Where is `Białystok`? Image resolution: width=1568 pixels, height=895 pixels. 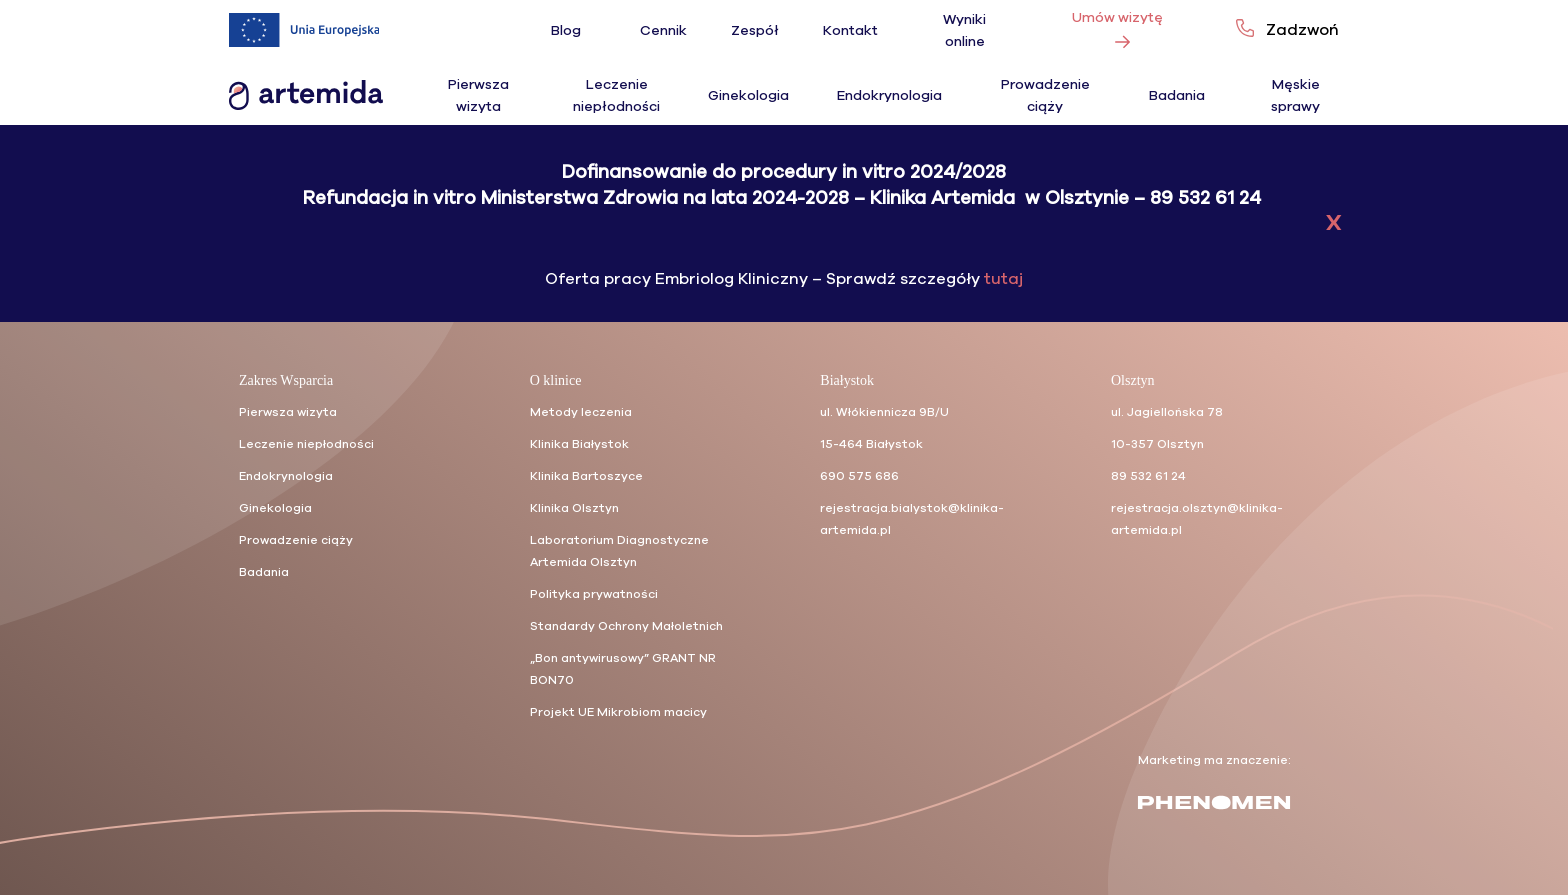
Białystok is located at coordinates (847, 380).